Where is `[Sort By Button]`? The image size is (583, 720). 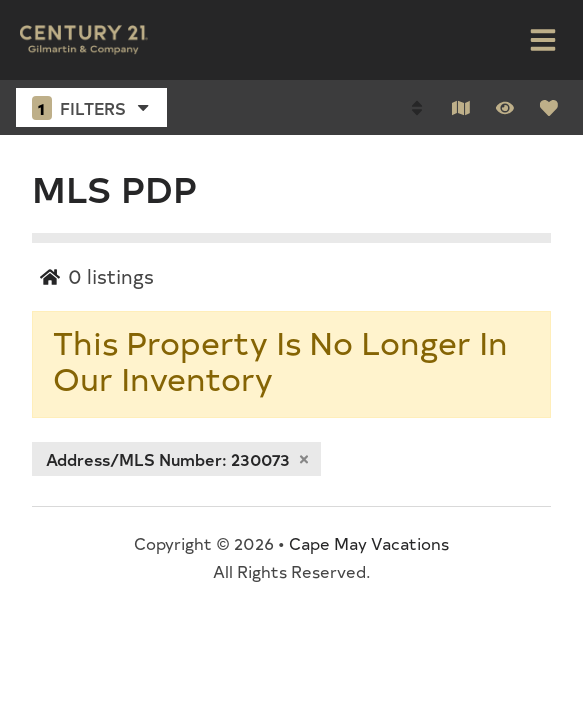
[Sort By Button] is located at coordinates (417, 108).